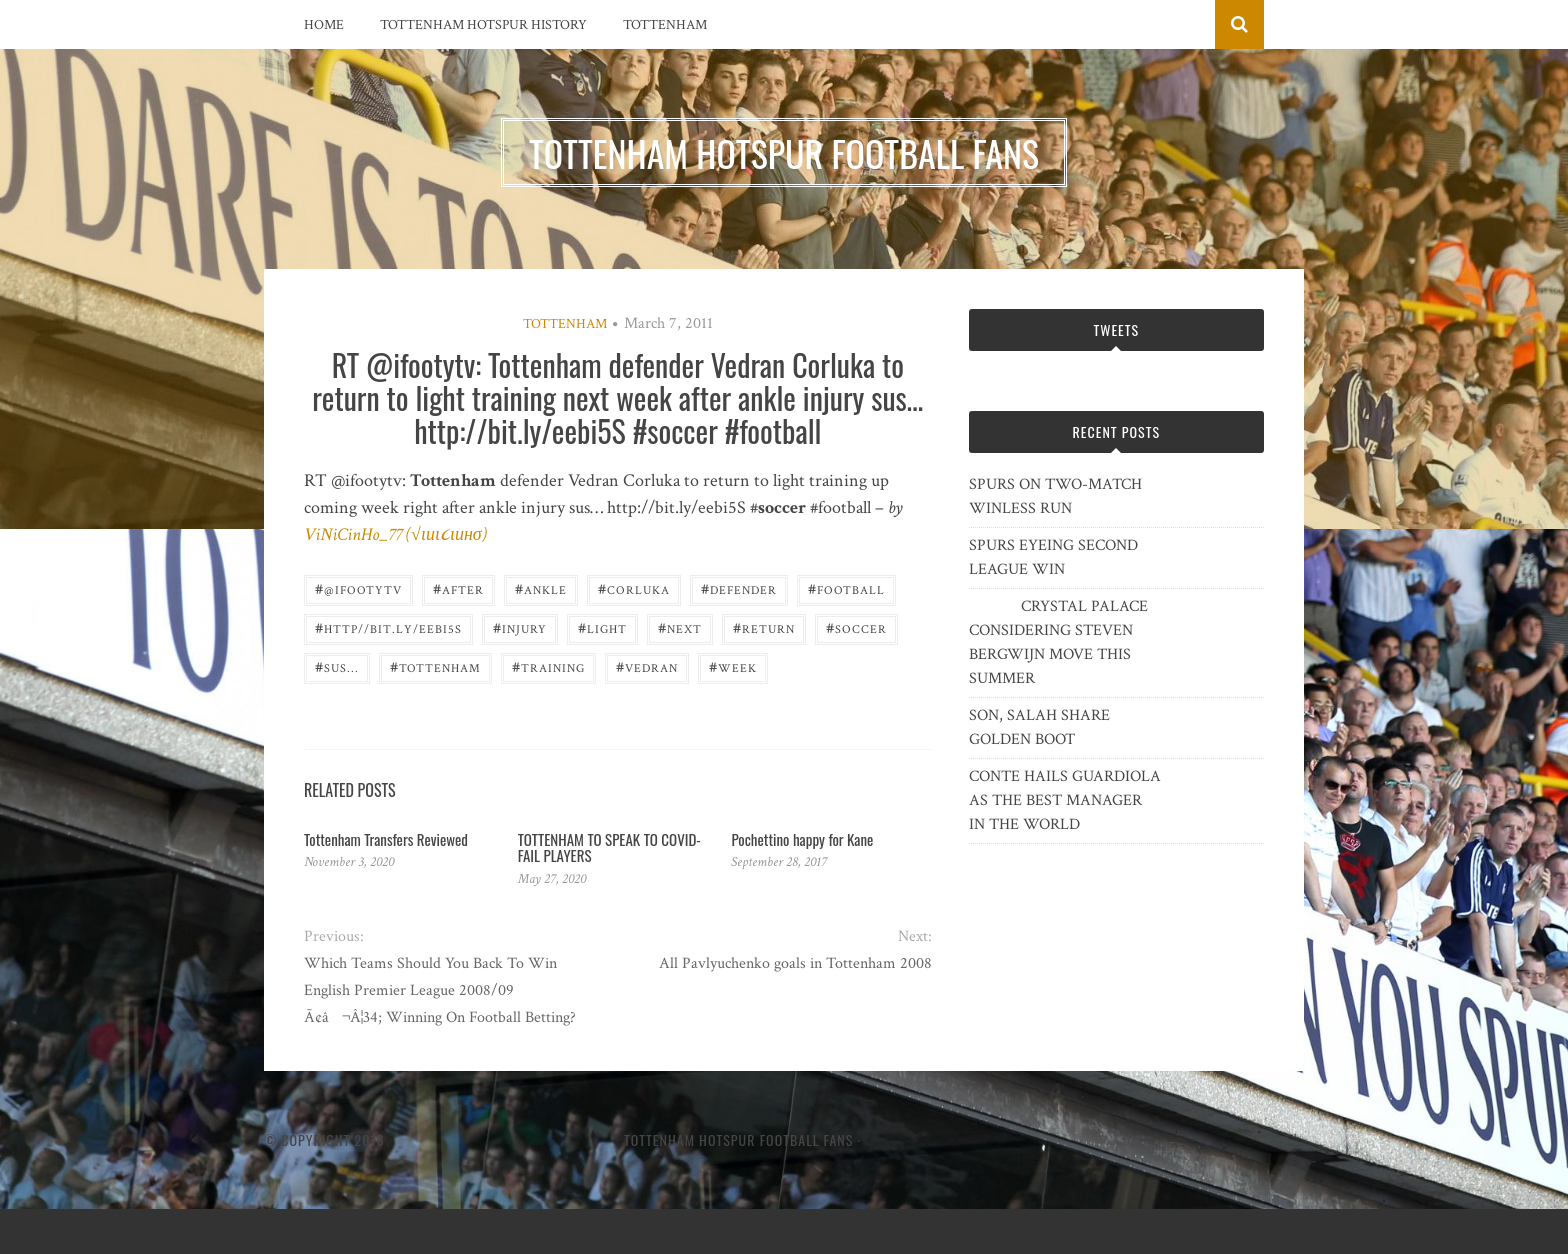  What do you see at coordinates (483, 25) in the screenshot?
I see `Tottenham Hotspur History` at bounding box center [483, 25].